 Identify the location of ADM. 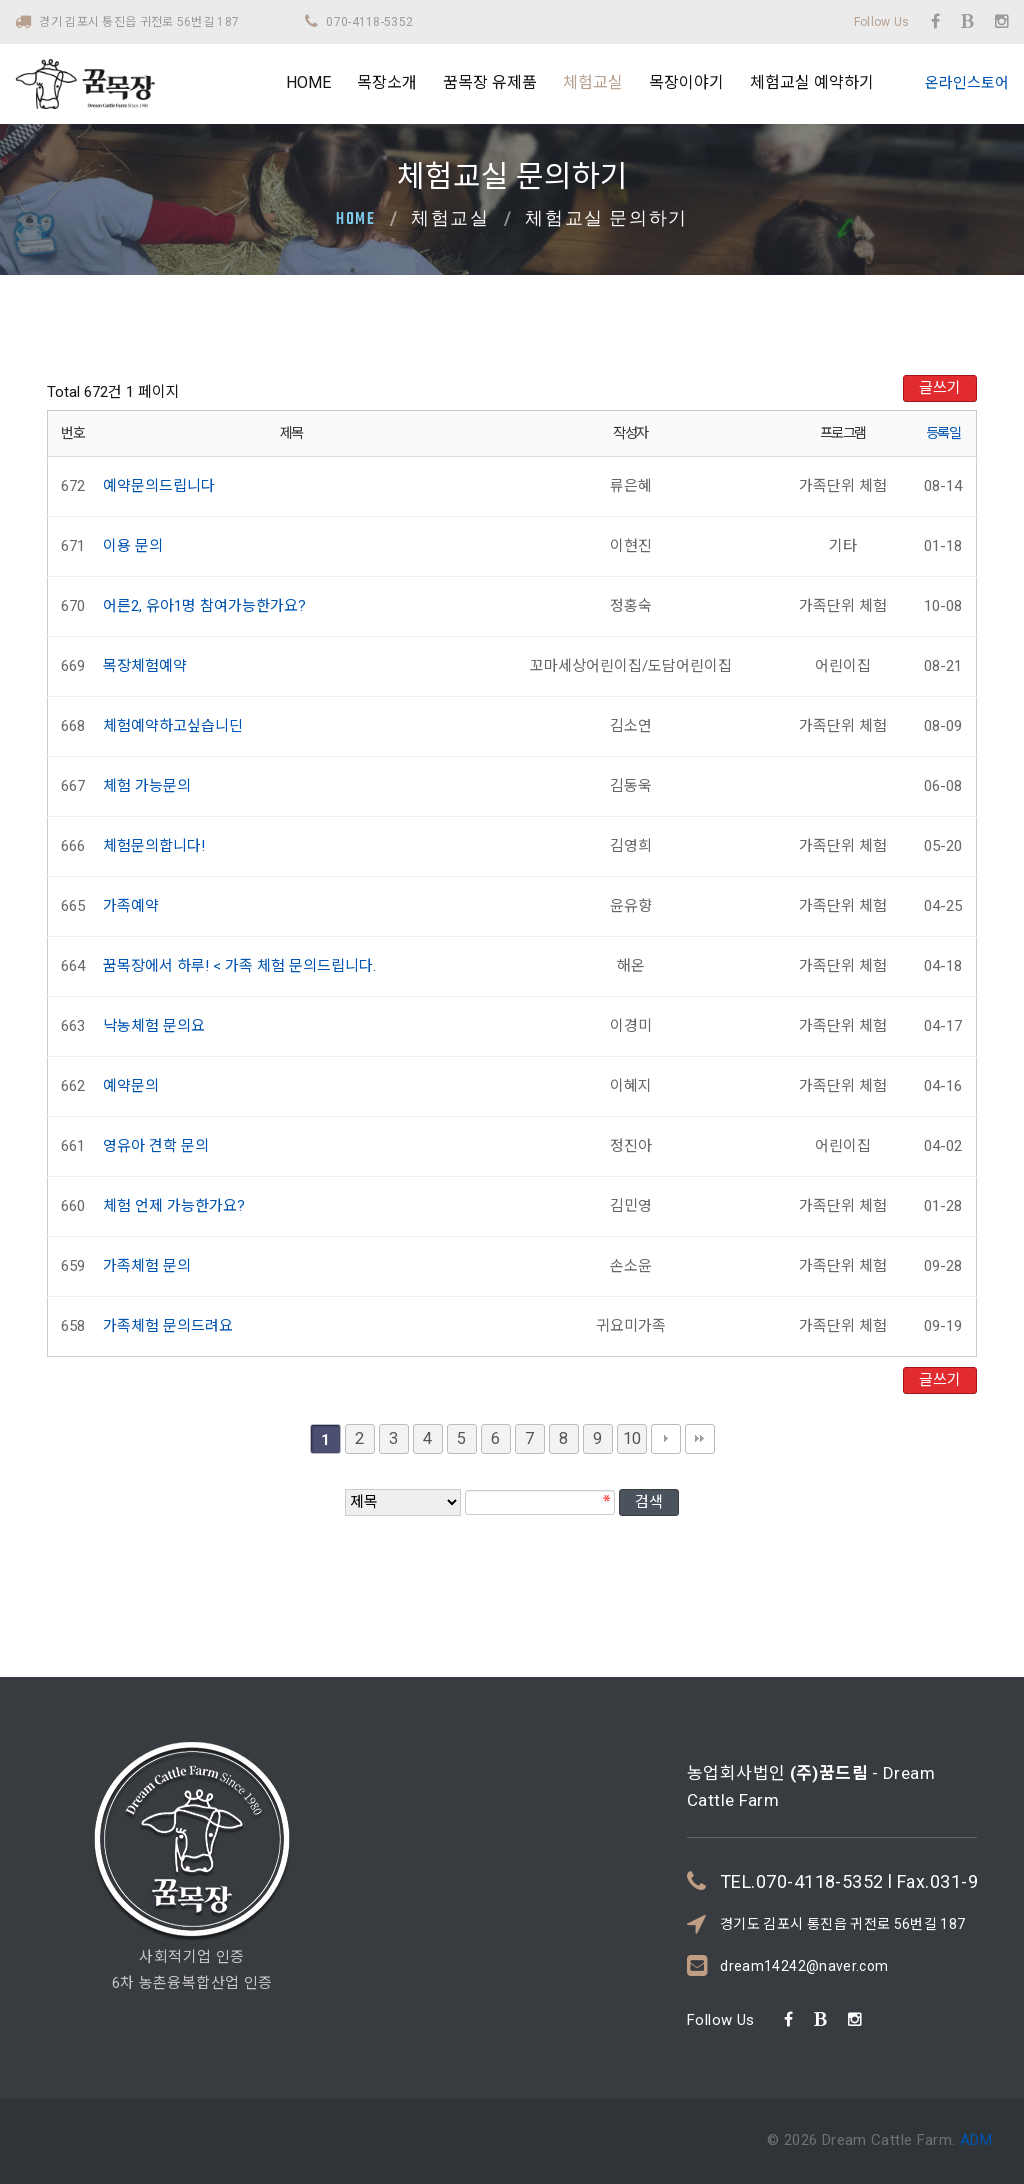
(974, 2140).